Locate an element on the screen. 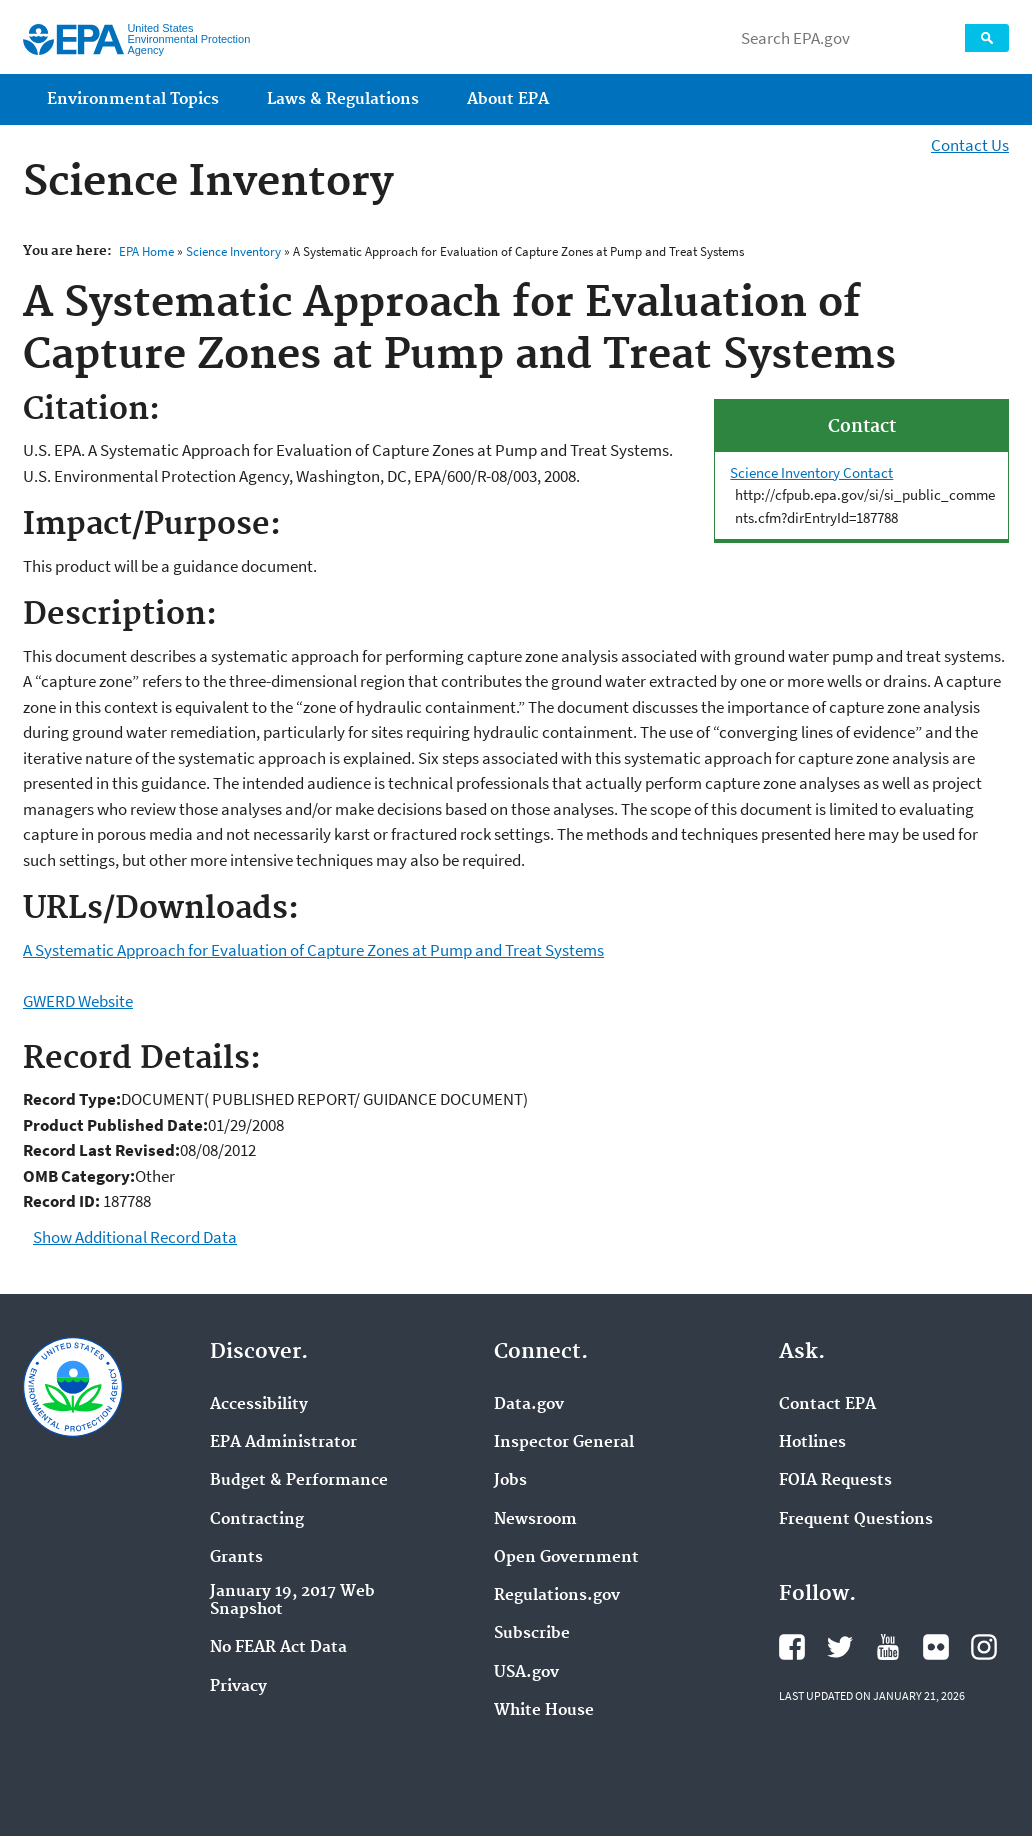 This screenshot has width=1032, height=1836. Show Additional Record Data is located at coordinates (135, 1237).